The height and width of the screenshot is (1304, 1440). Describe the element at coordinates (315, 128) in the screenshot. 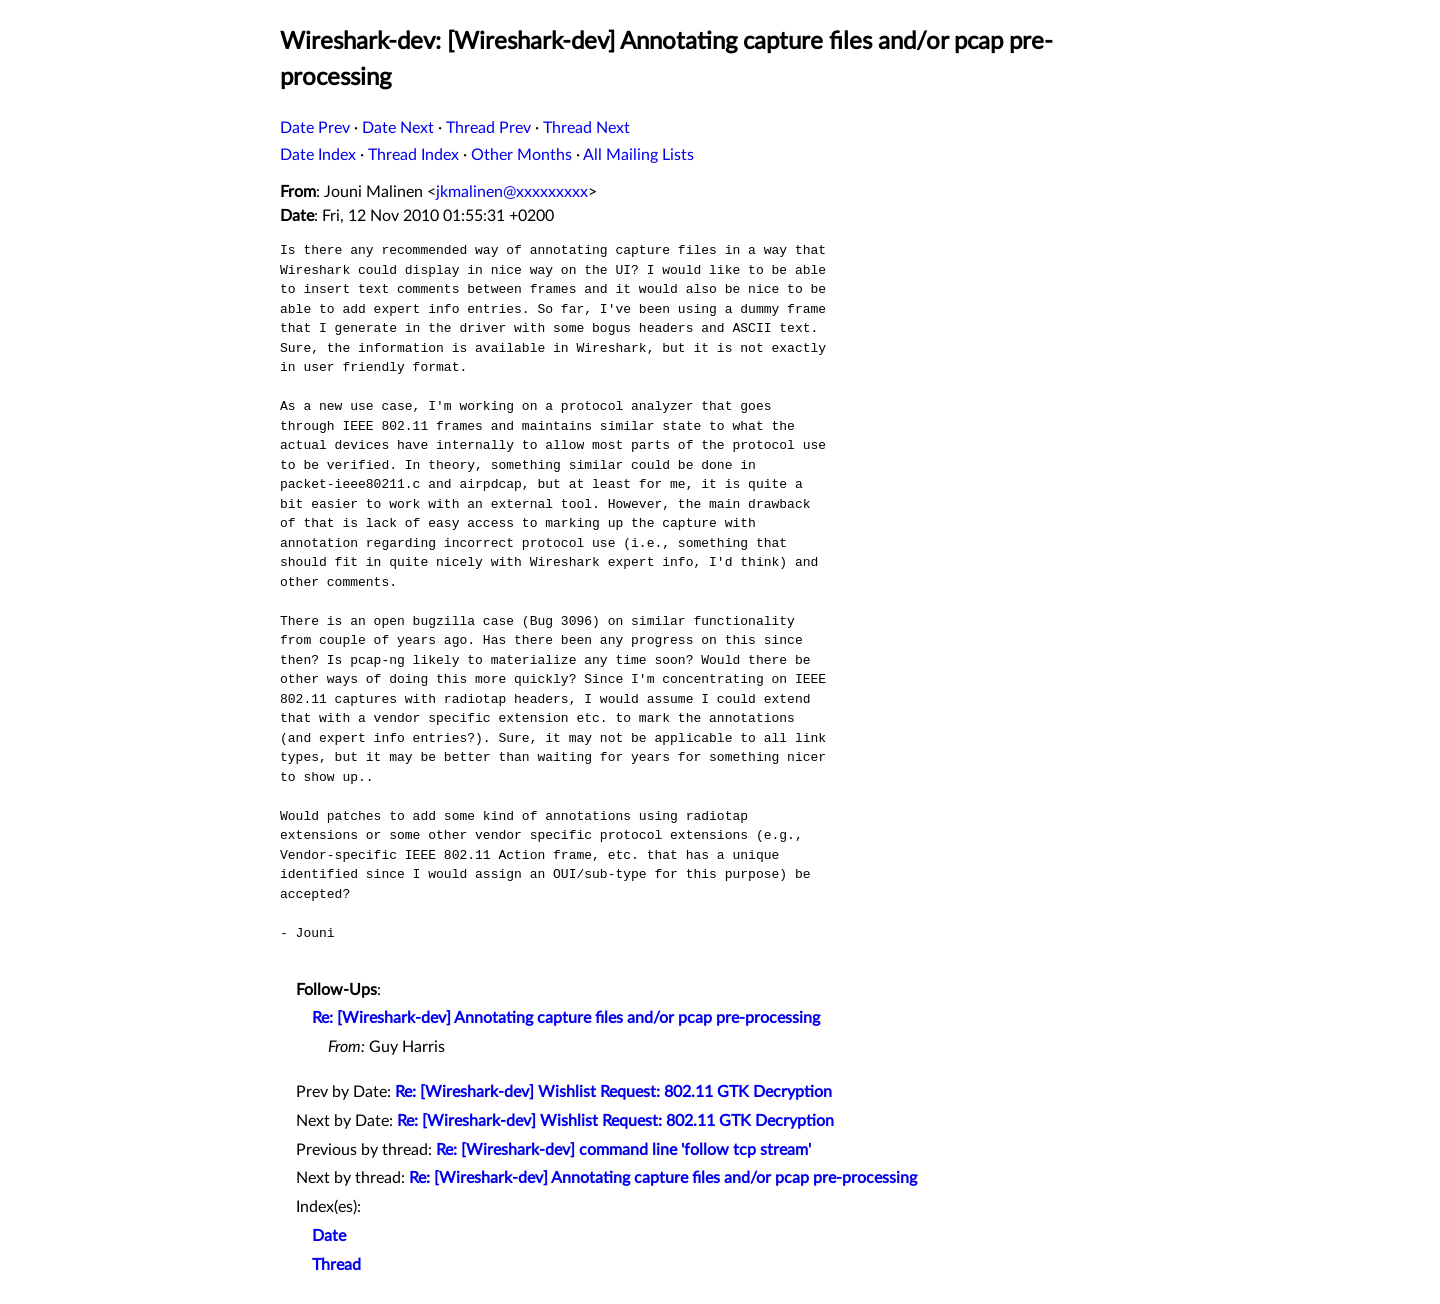

I see `Date Prev` at that location.